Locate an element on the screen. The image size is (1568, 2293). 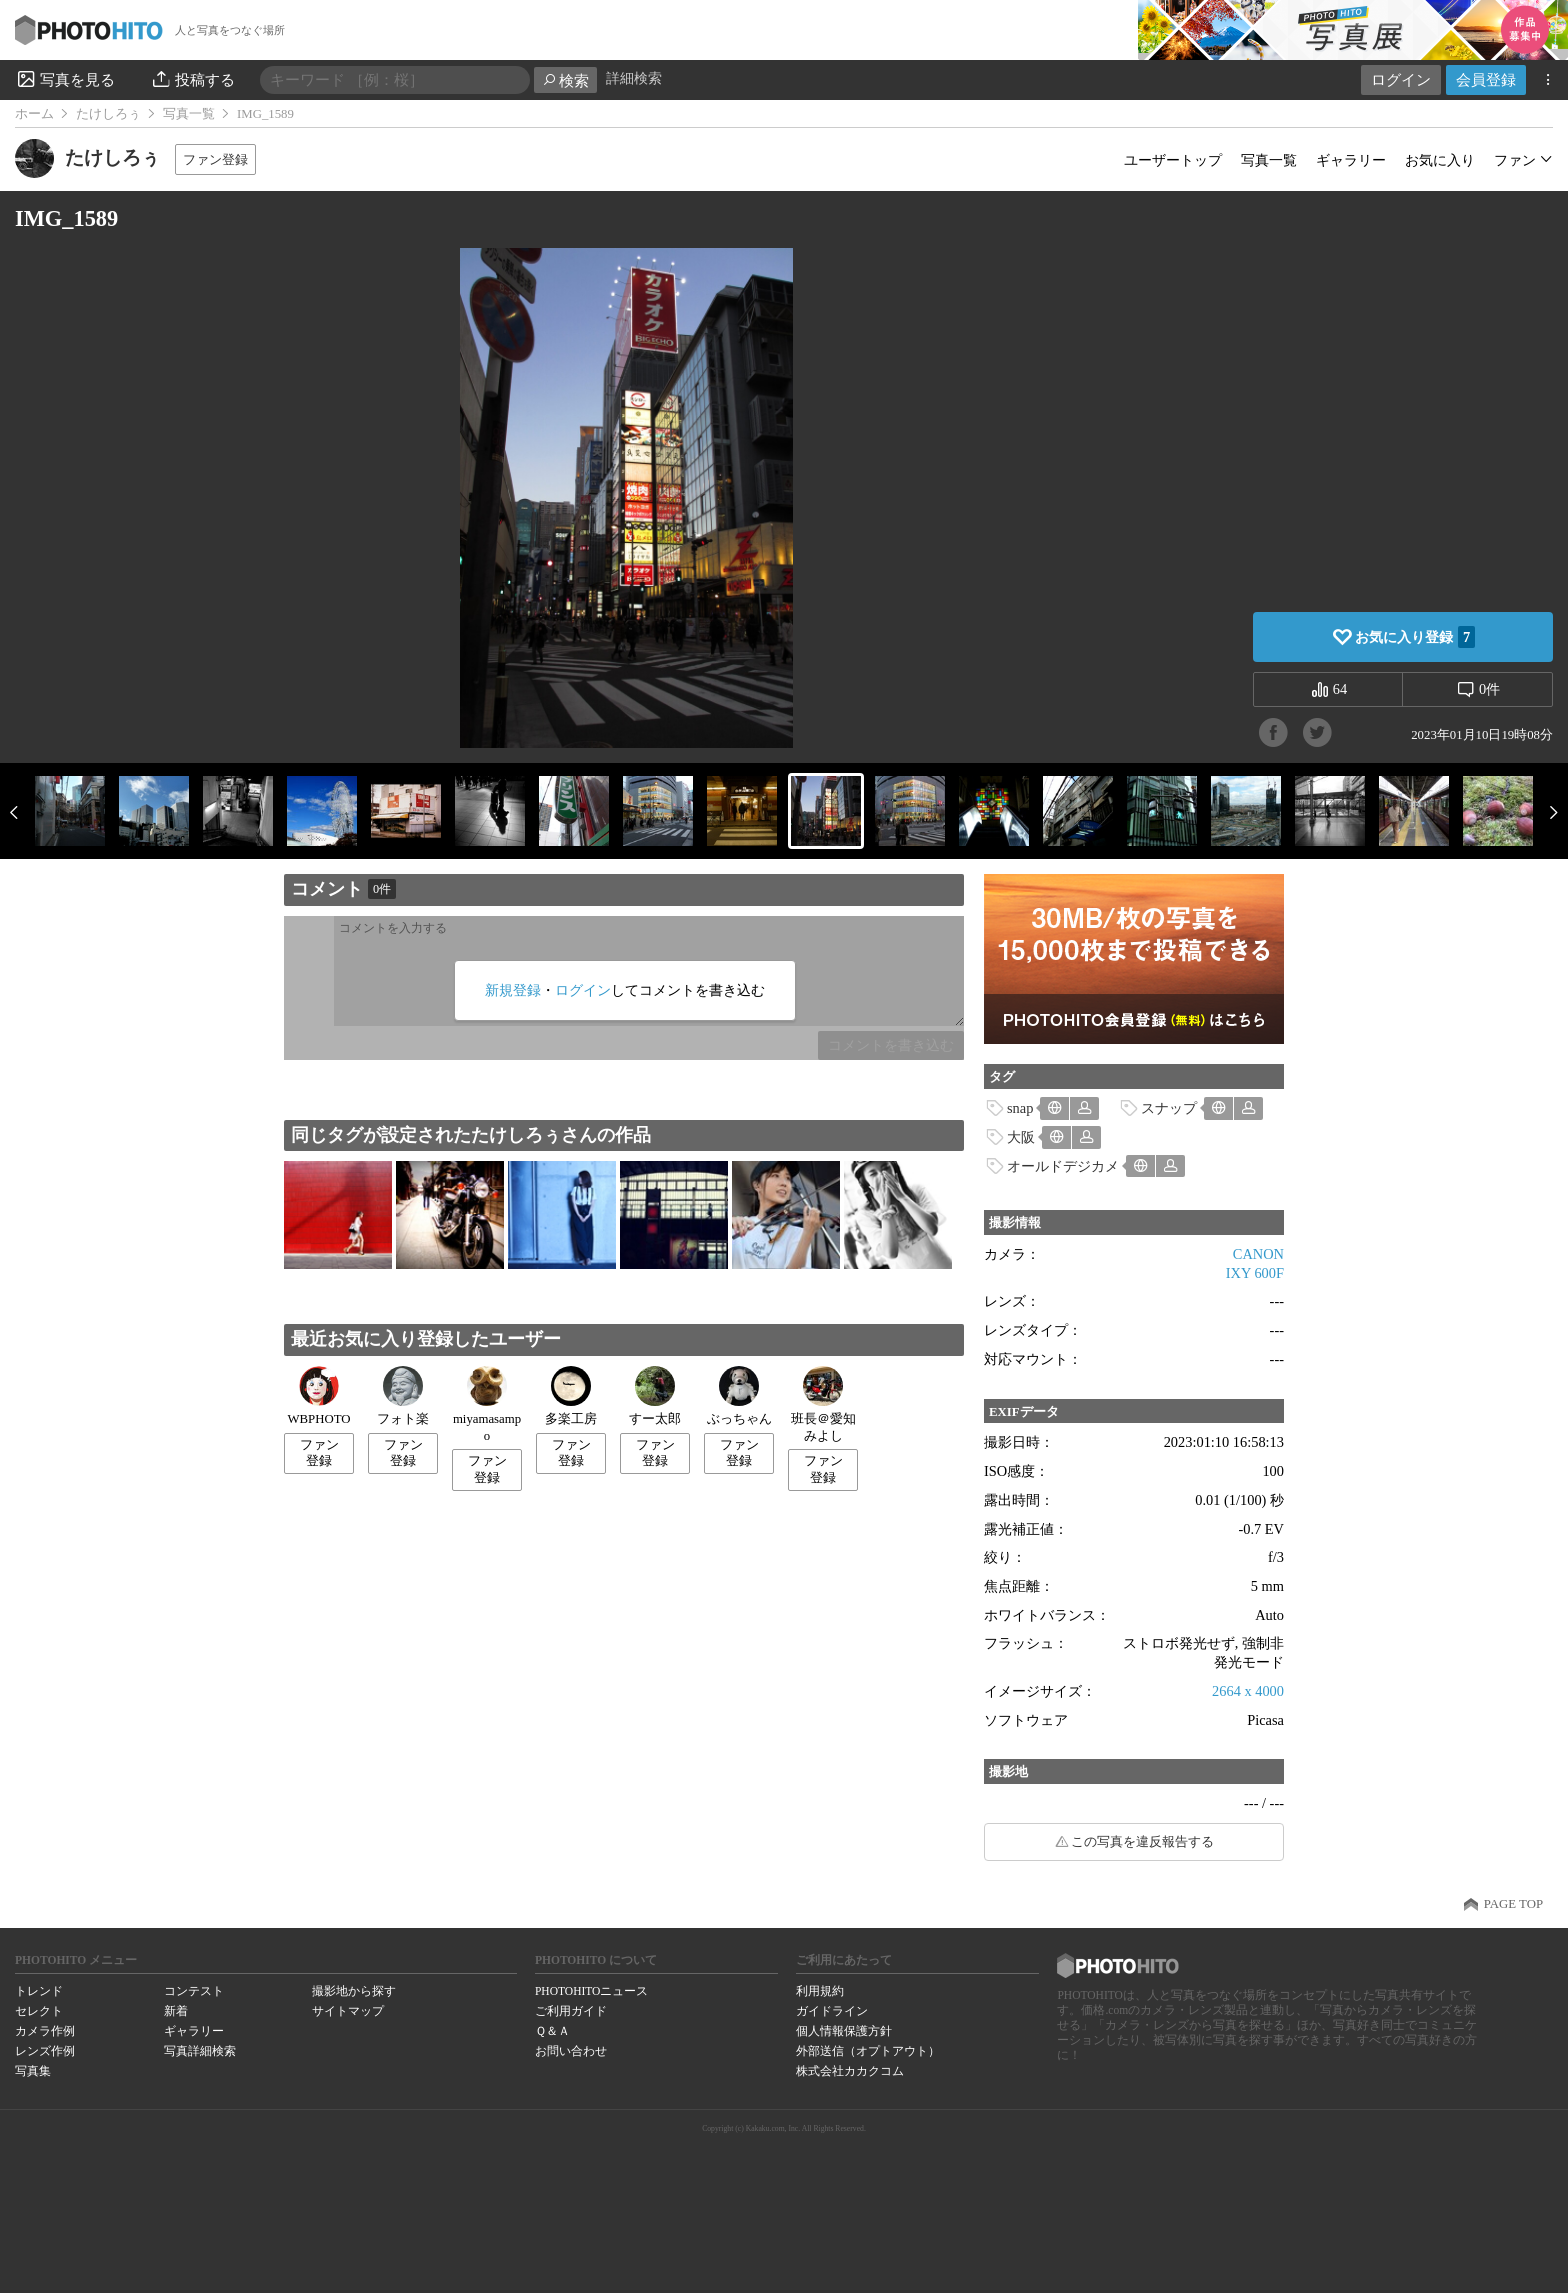
大阪 is located at coordinates (1021, 1137).